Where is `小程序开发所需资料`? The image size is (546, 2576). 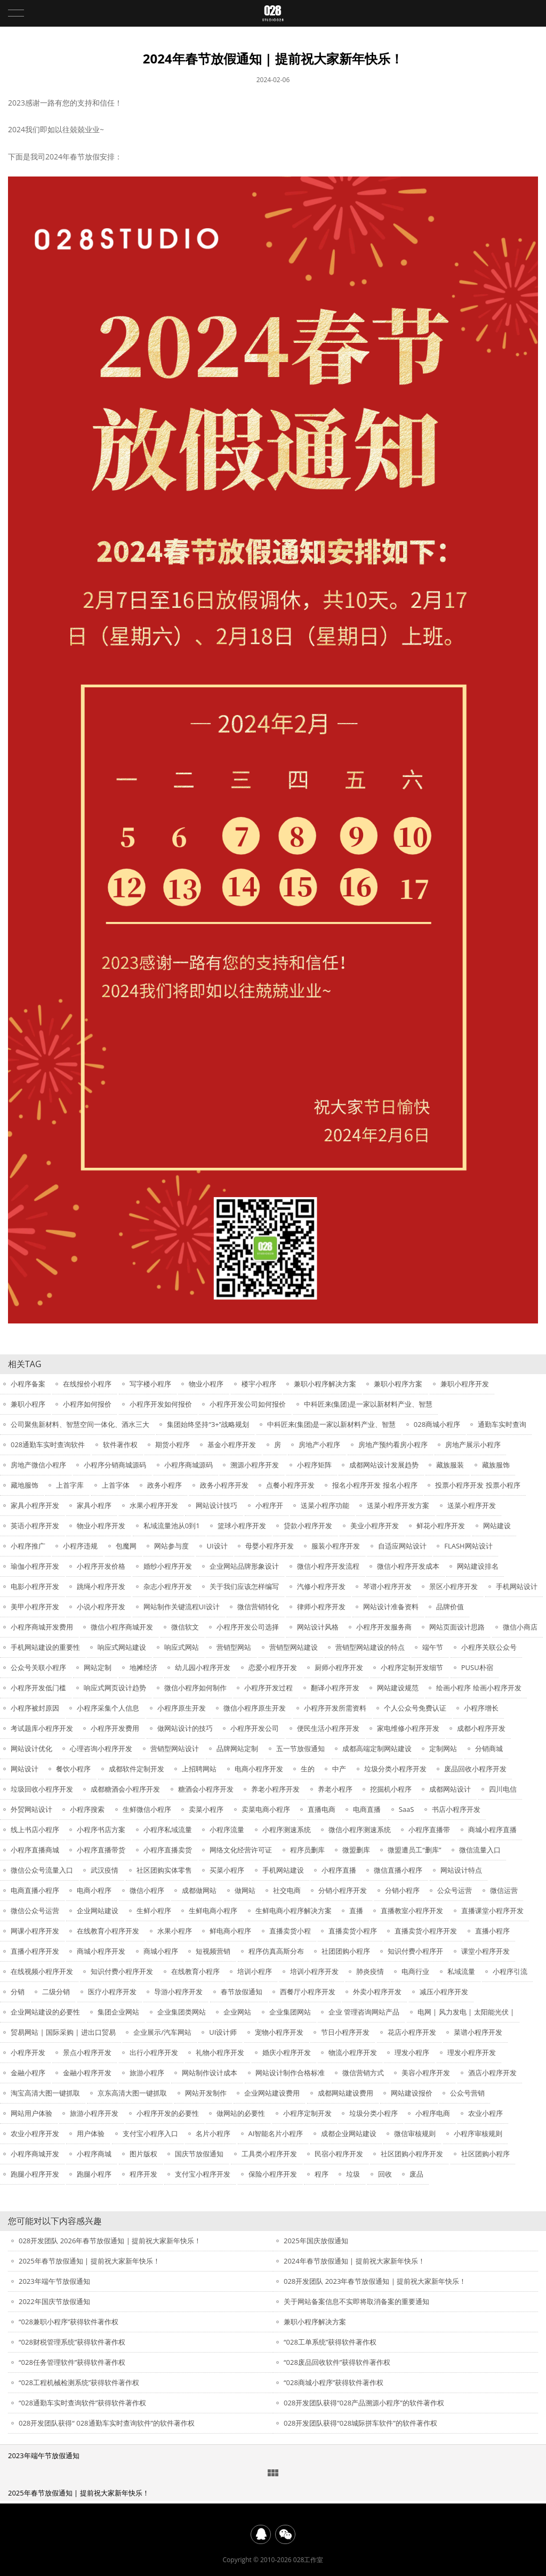 小程序开发所需资料 is located at coordinates (335, 1708).